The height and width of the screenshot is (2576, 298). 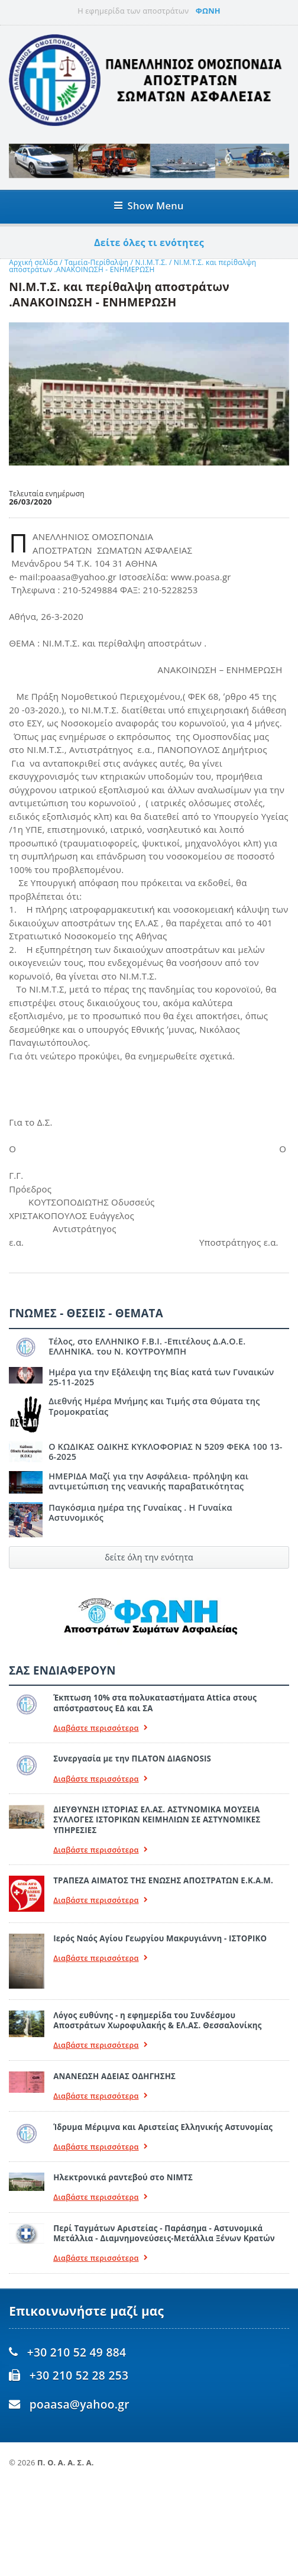 What do you see at coordinates (114, 2076) in the screenshot?
I see `ΑΝΑΝΕΩΣΗ ΑΔΕΙΑΣ ΟΔΗΓΗΣΗΣ` at bounding box center [114, 2076].